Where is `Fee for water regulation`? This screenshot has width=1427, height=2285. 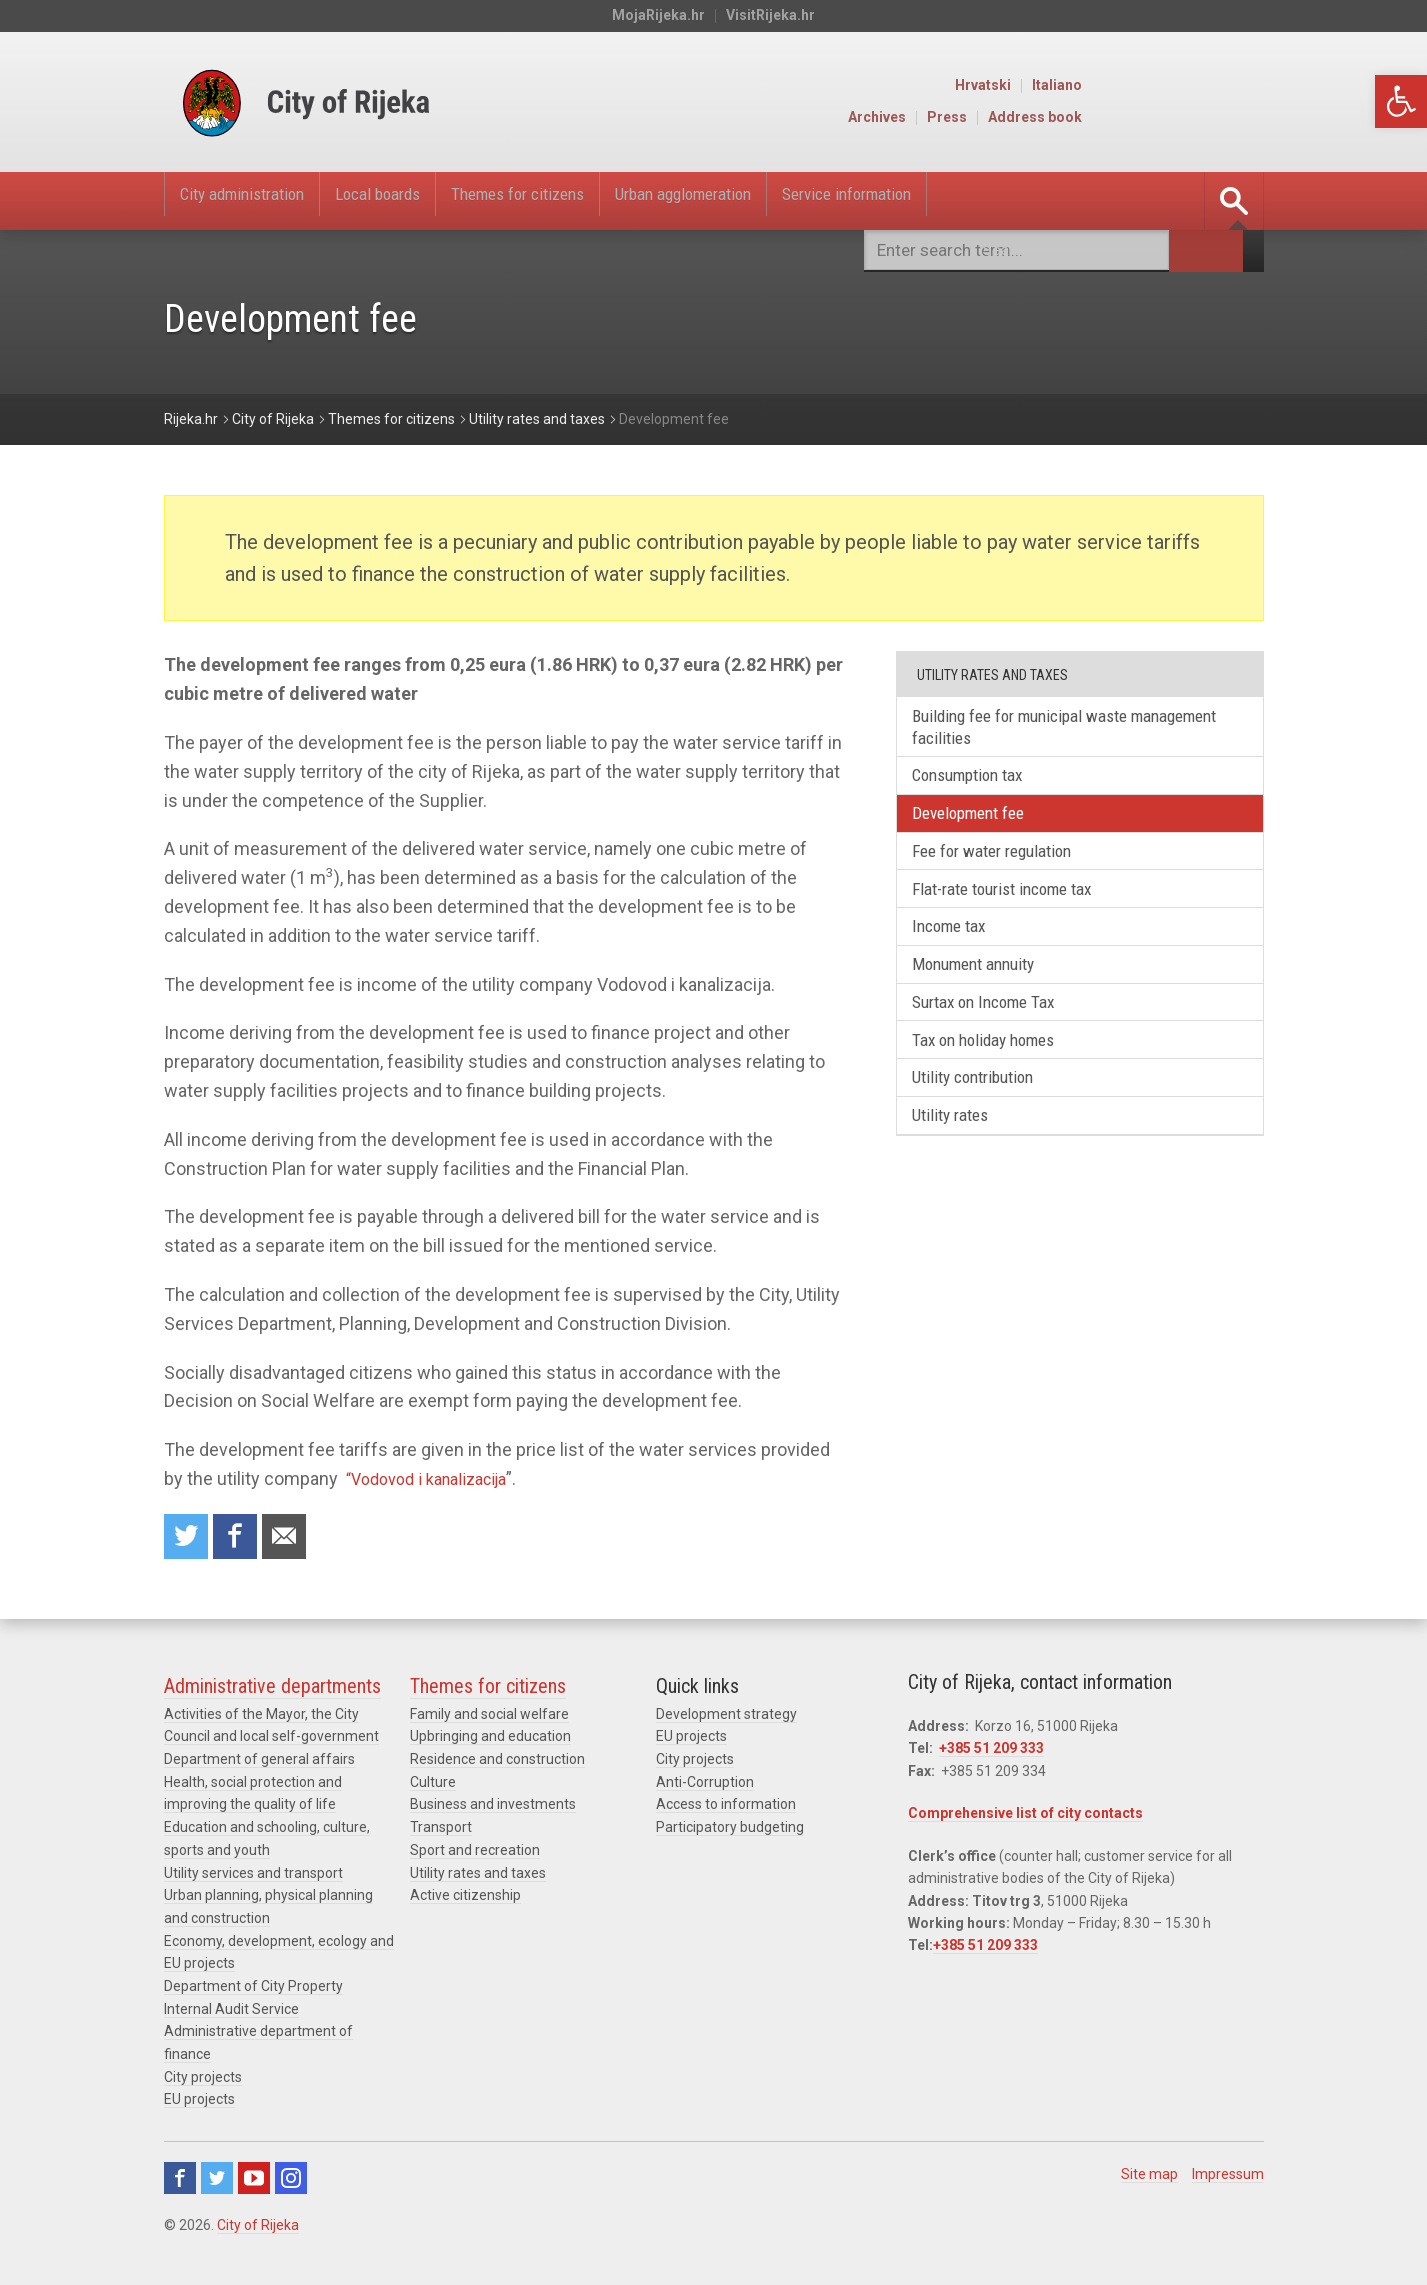
Fee for water regulation is located at coordinates (1003, 861).